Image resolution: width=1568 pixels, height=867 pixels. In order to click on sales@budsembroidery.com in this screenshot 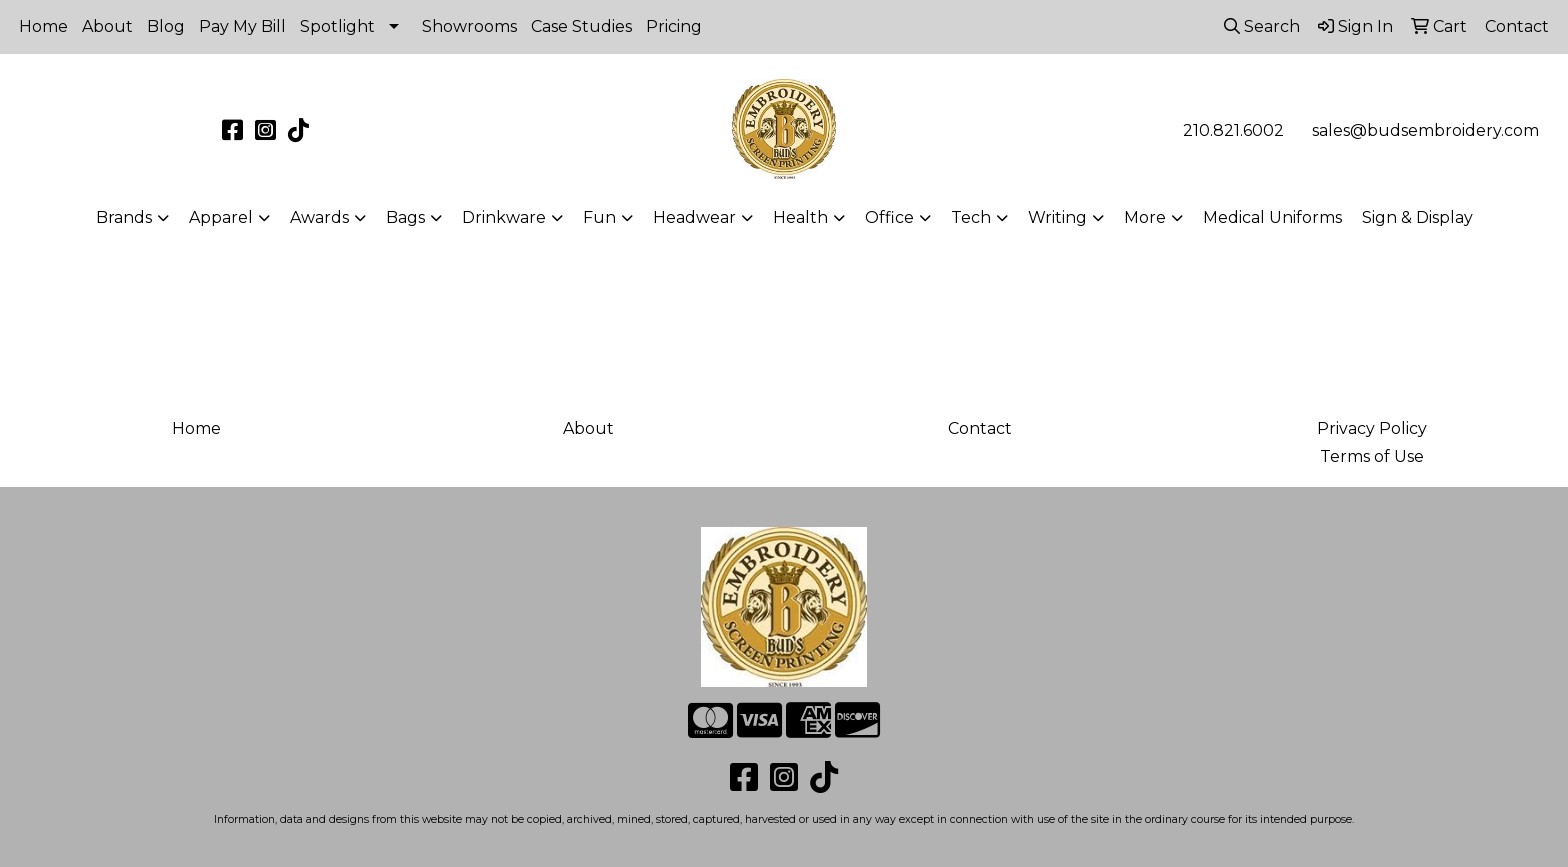, I will do `click(1425, 130)`.